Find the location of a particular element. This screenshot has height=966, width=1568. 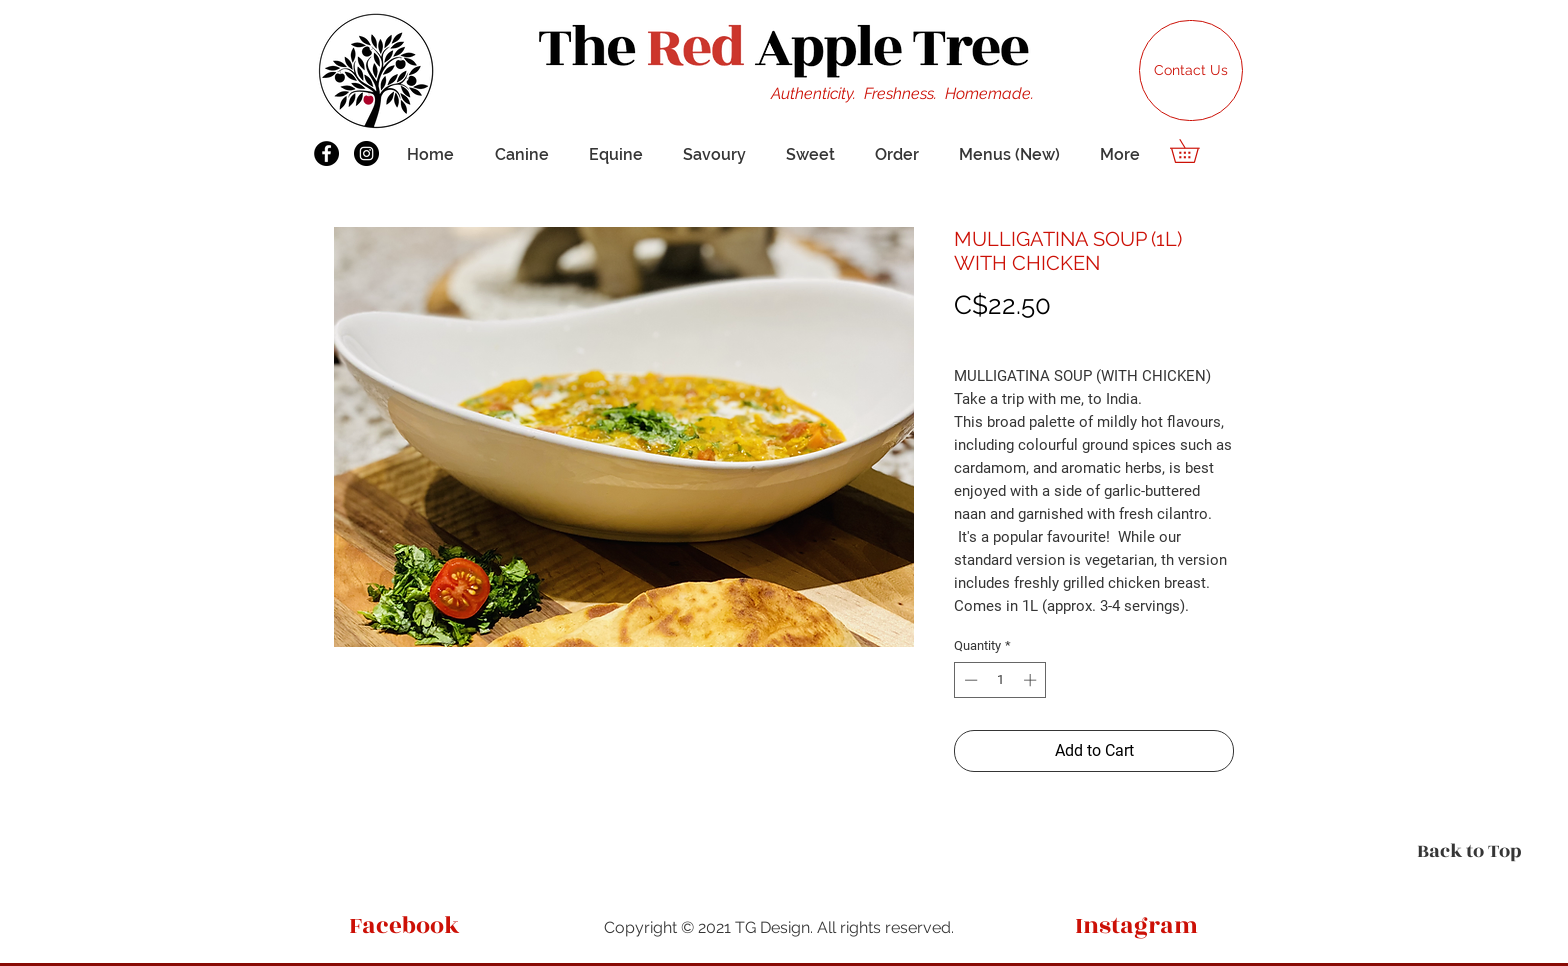

Shipping Info is located at coordinates (995, 336).